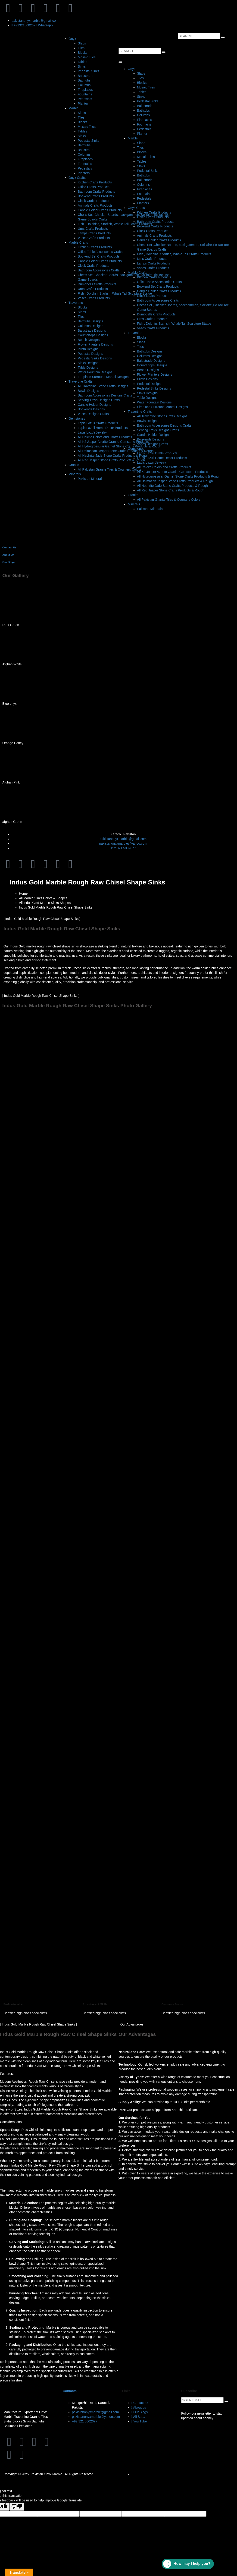  I want to click on Planters, so click(84, 173).